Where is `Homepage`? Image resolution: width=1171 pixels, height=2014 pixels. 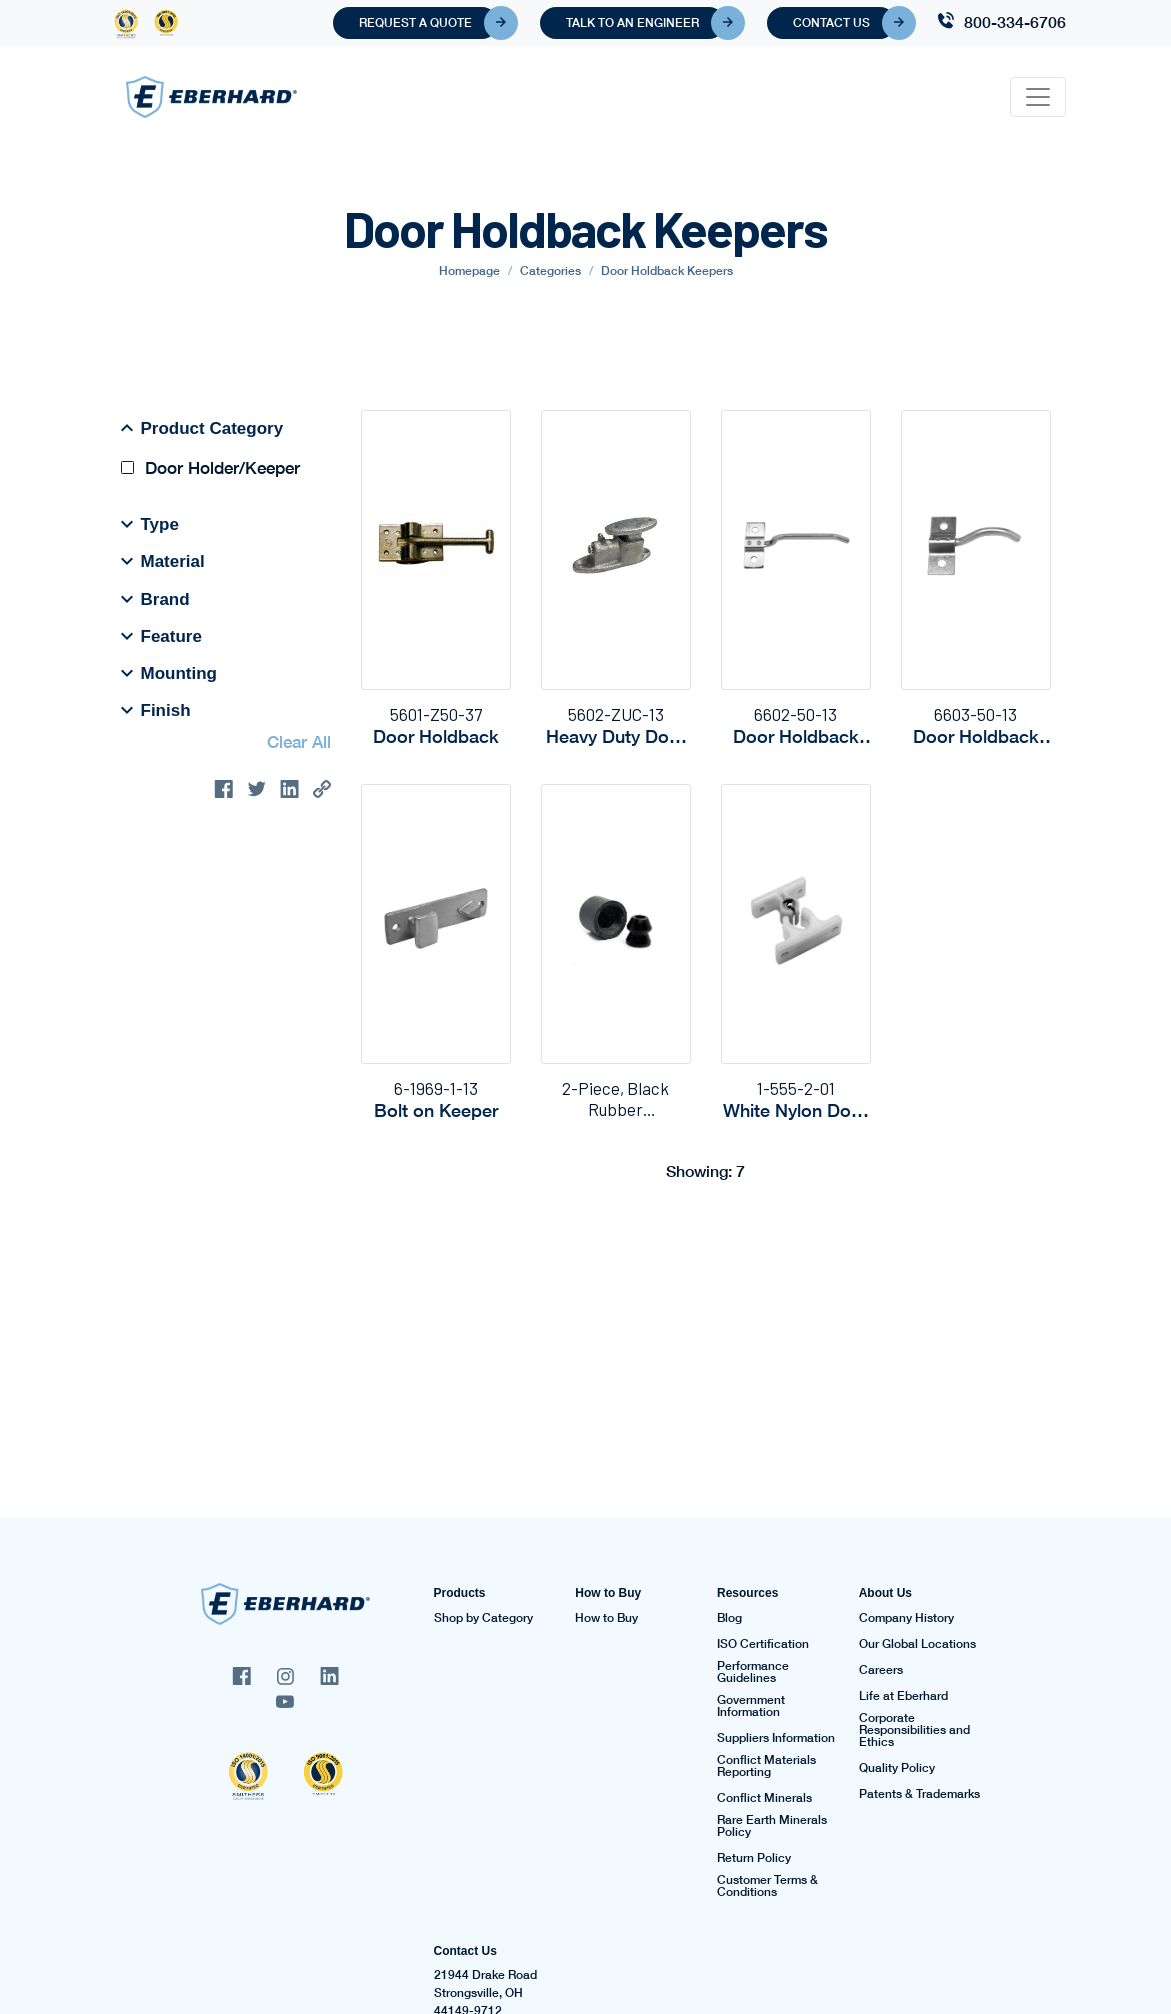 Homepage is located at coordinates (469, 270).